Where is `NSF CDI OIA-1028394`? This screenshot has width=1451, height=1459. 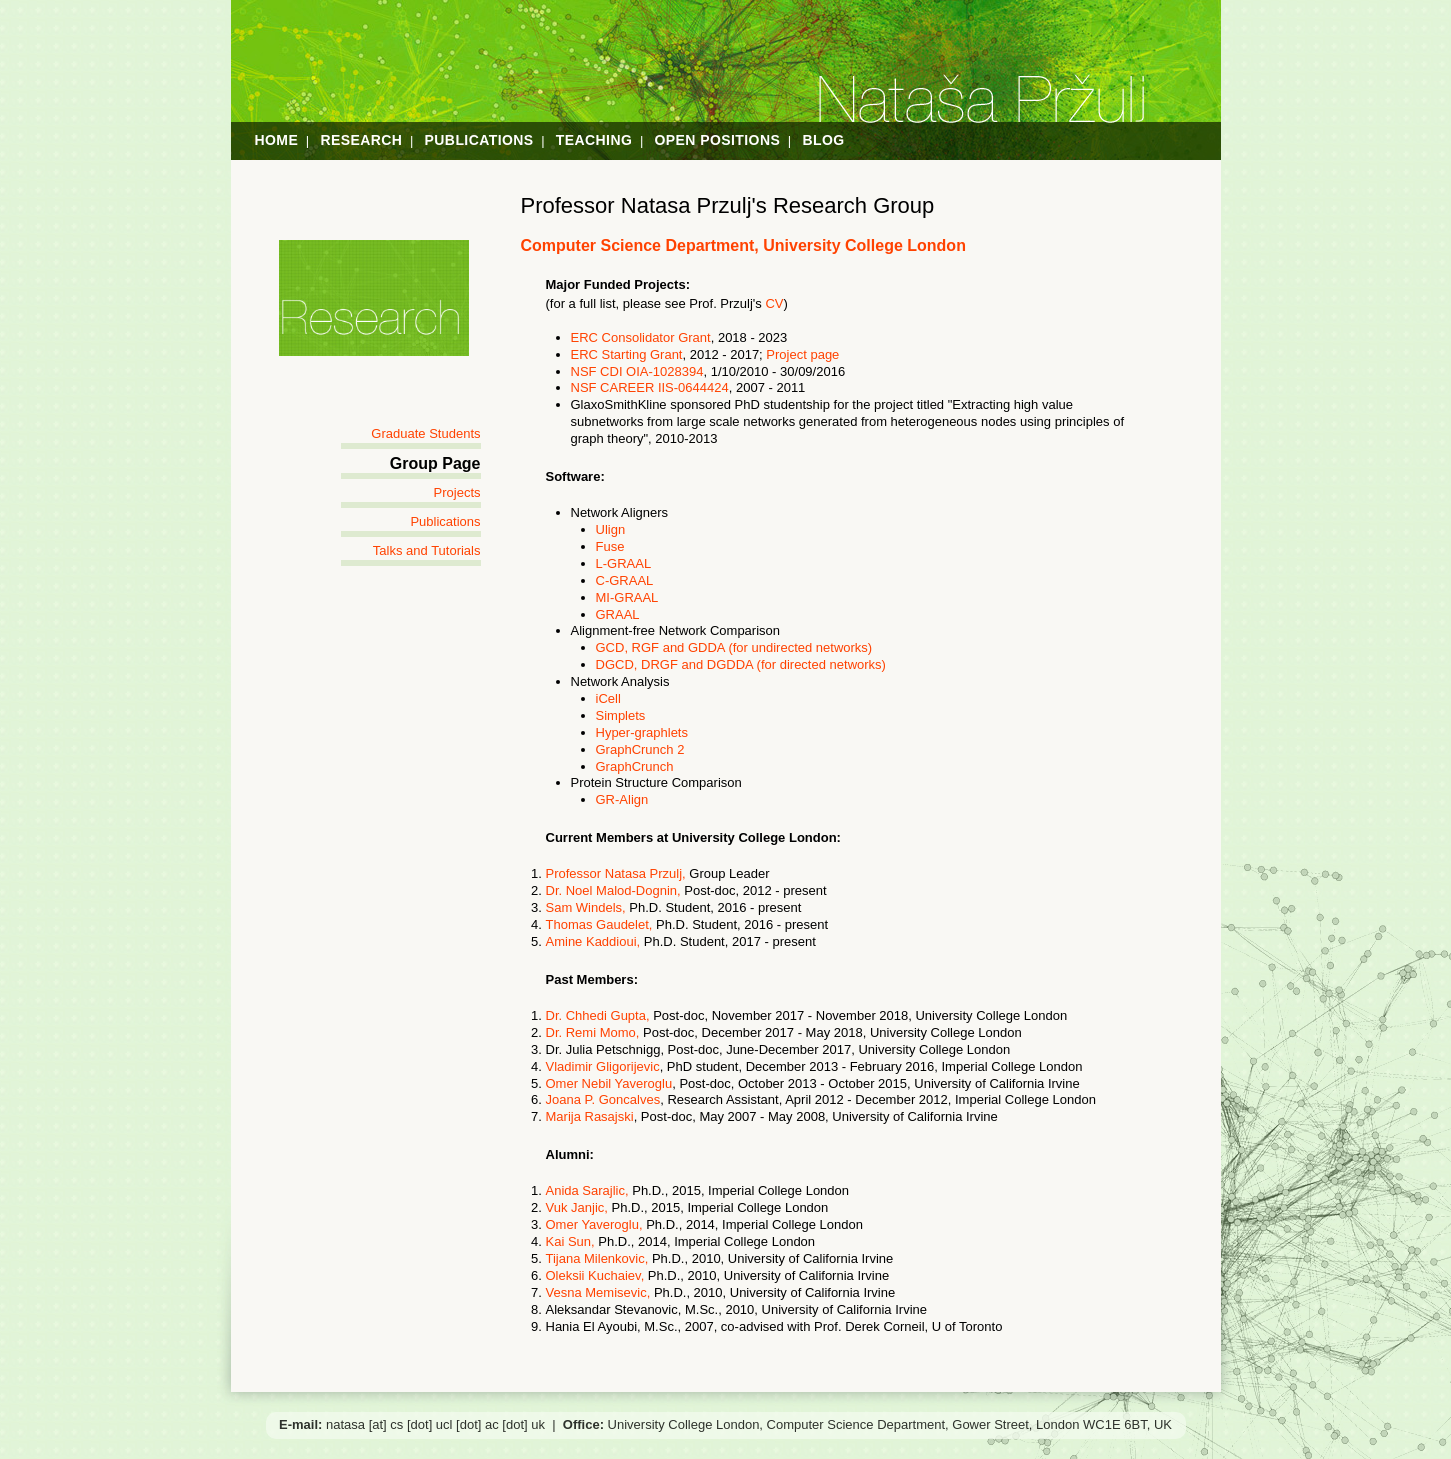 NSF CDI OIA-1028394 is located at coordinates (637, 371).